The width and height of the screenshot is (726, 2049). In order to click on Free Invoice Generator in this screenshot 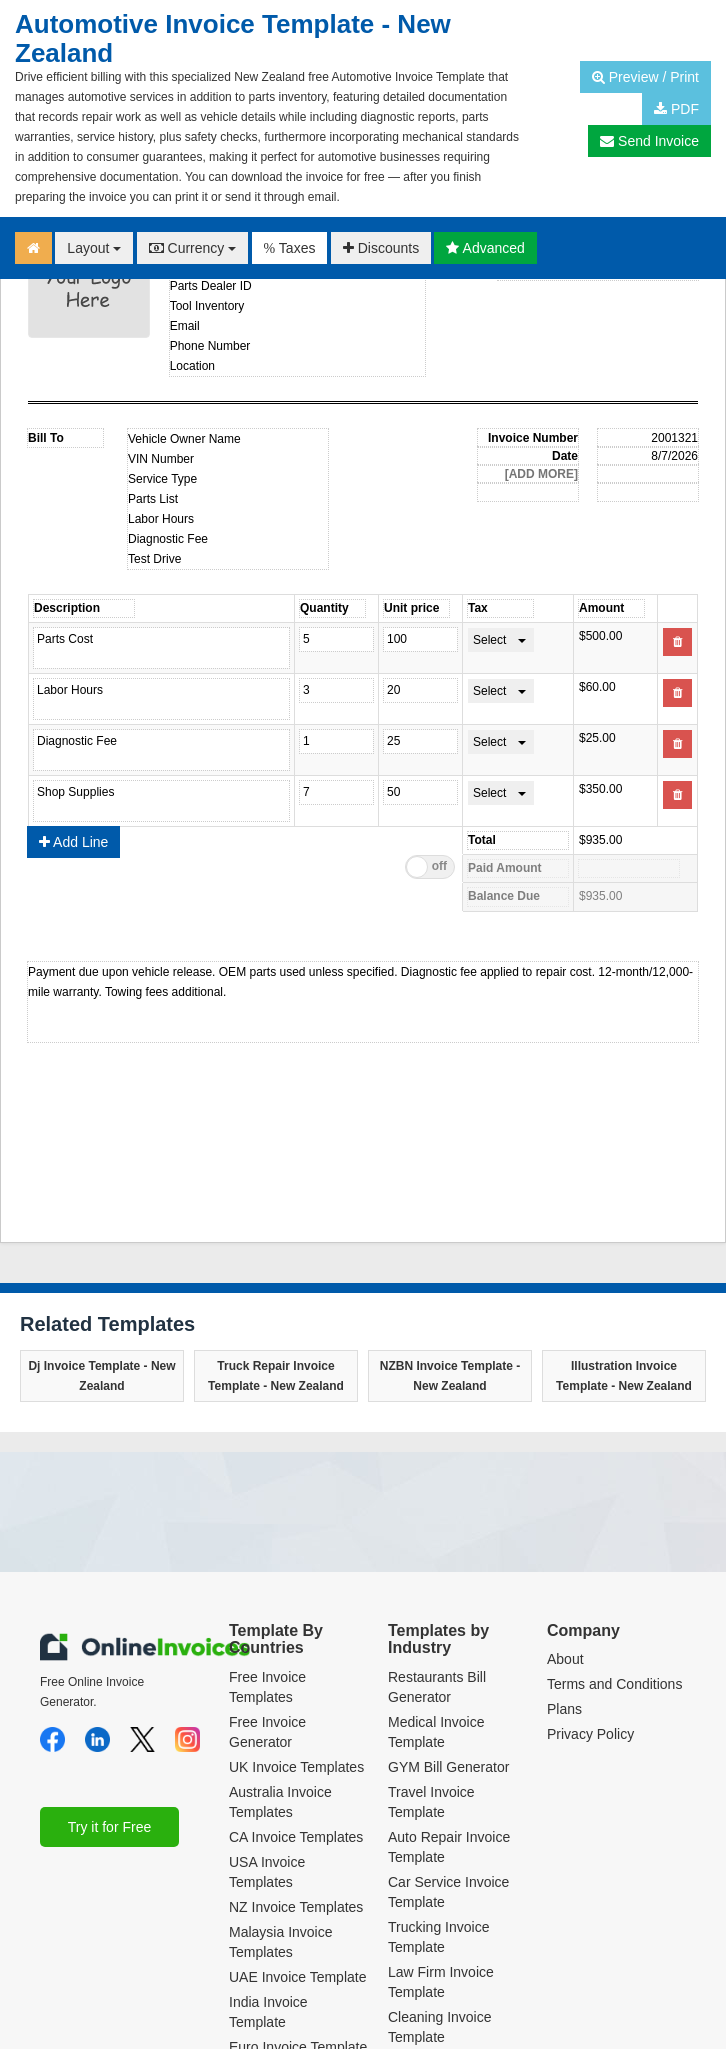, I will do `click(267, 1579)`.